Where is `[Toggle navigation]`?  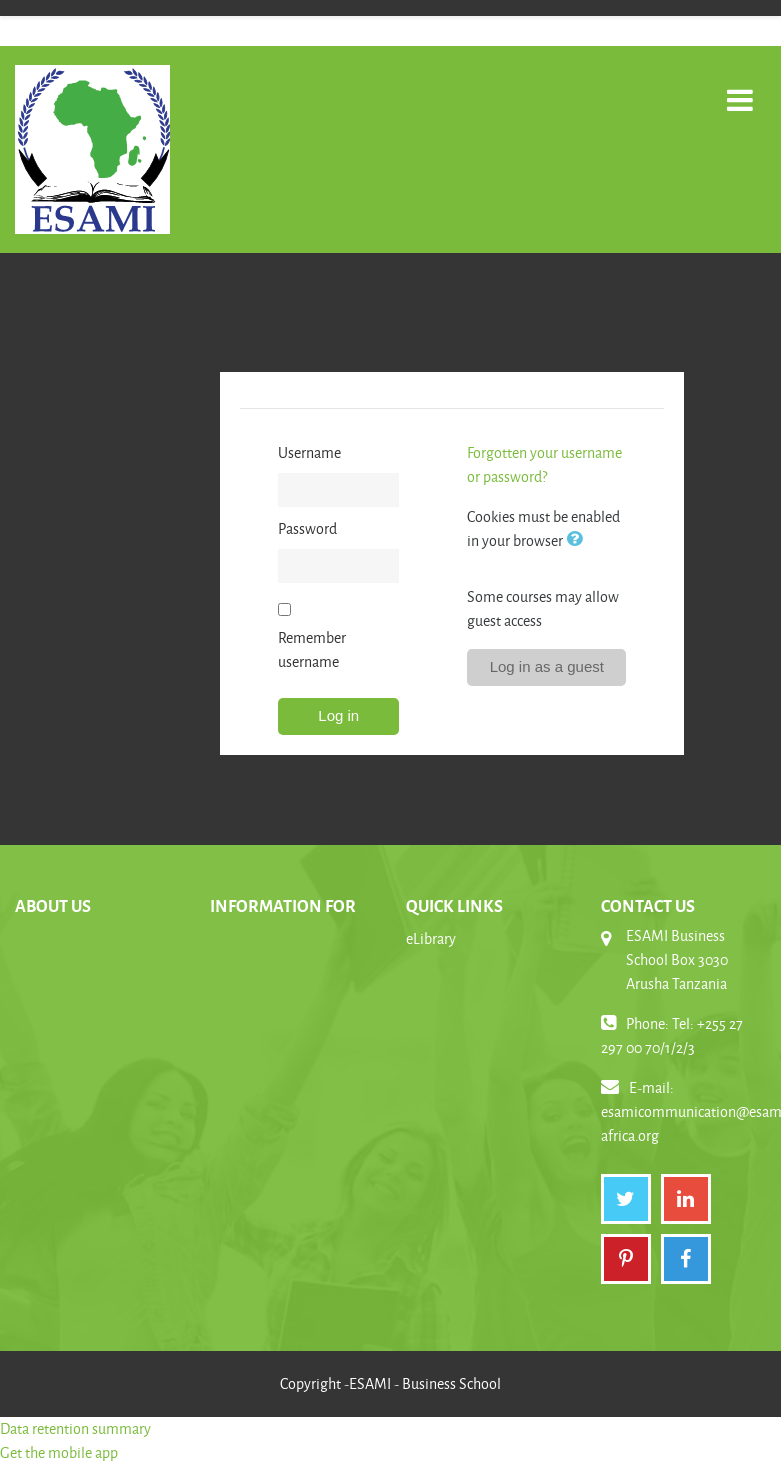
[Toggle navigation] is located at coordinates (740, 89).